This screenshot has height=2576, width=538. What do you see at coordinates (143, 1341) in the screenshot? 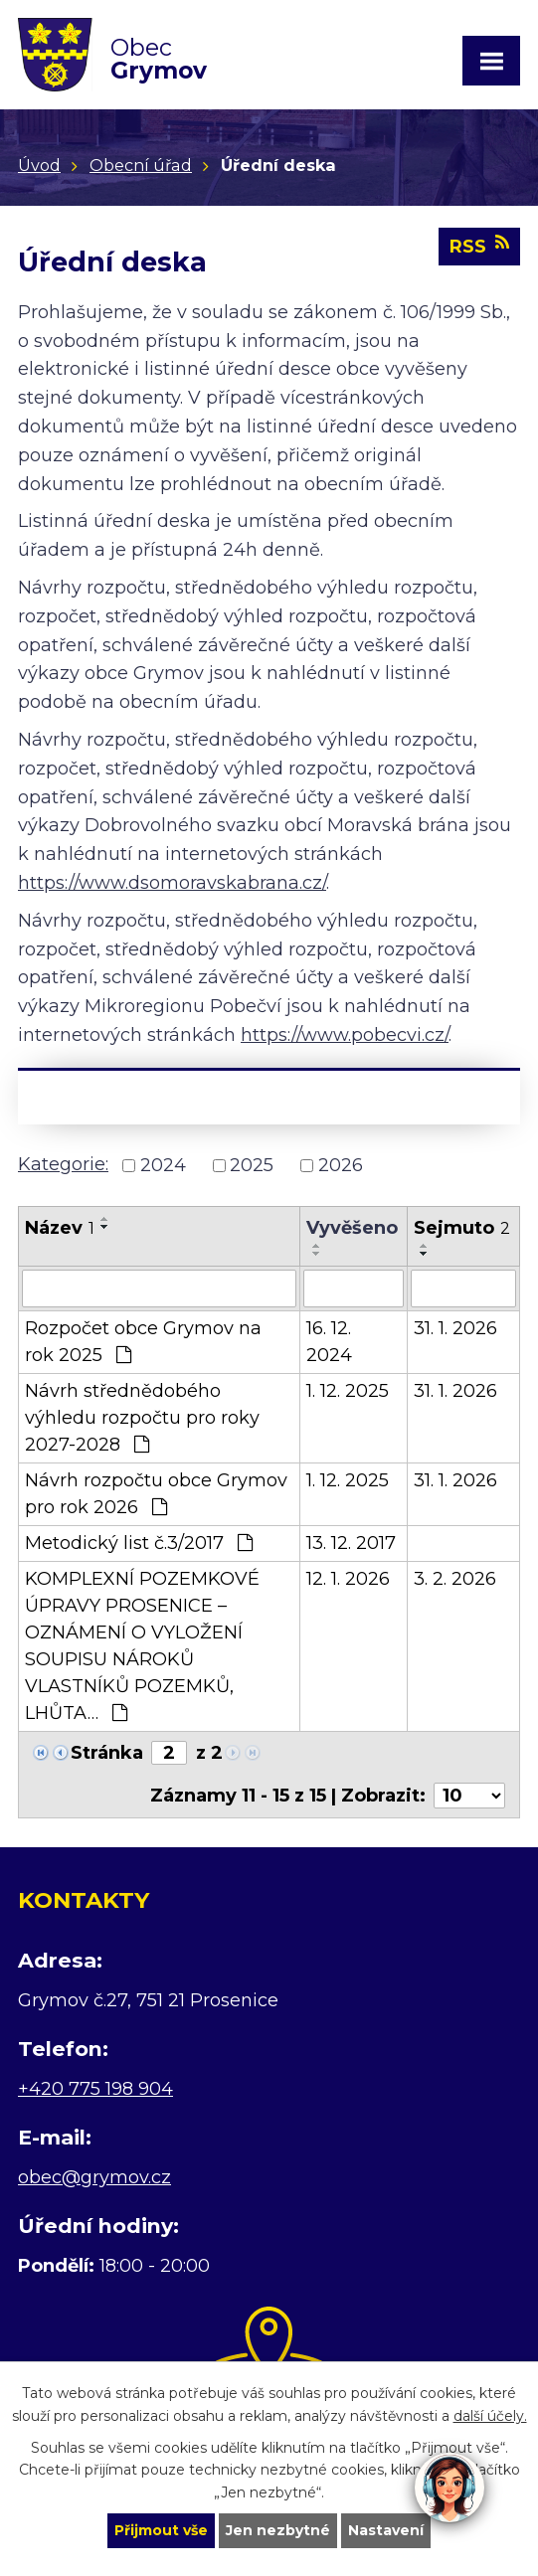
I see `Rozpočet obce Grymov na rok 2025` at bounding box center [143, 1341].